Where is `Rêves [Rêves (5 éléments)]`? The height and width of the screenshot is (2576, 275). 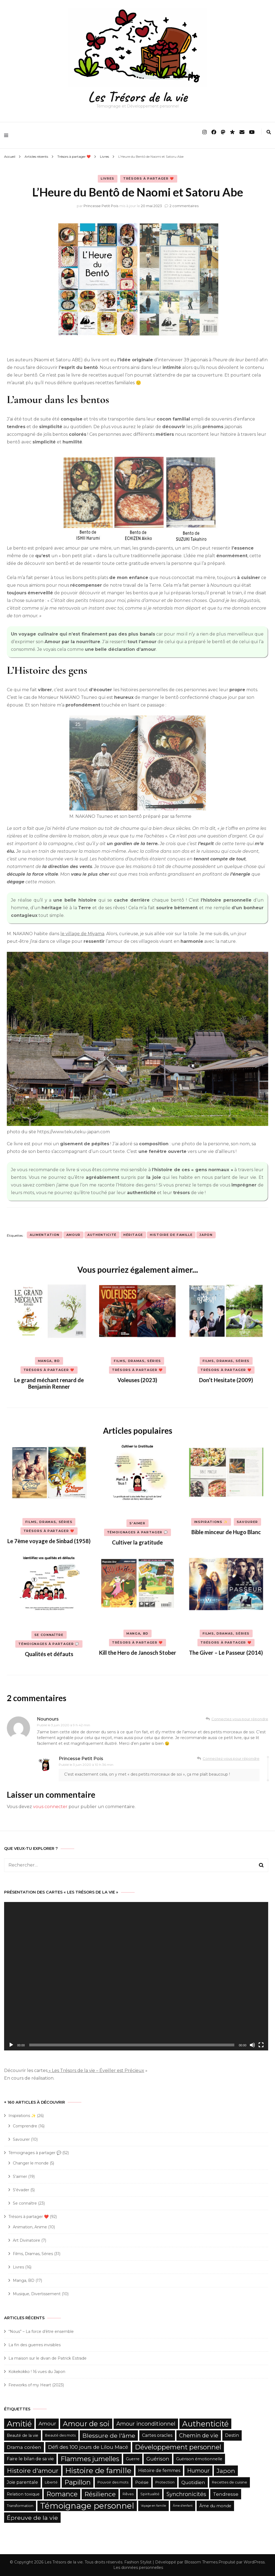 Rêves [Rêves (5 éléments)] is located at coordinates (128, 2494).